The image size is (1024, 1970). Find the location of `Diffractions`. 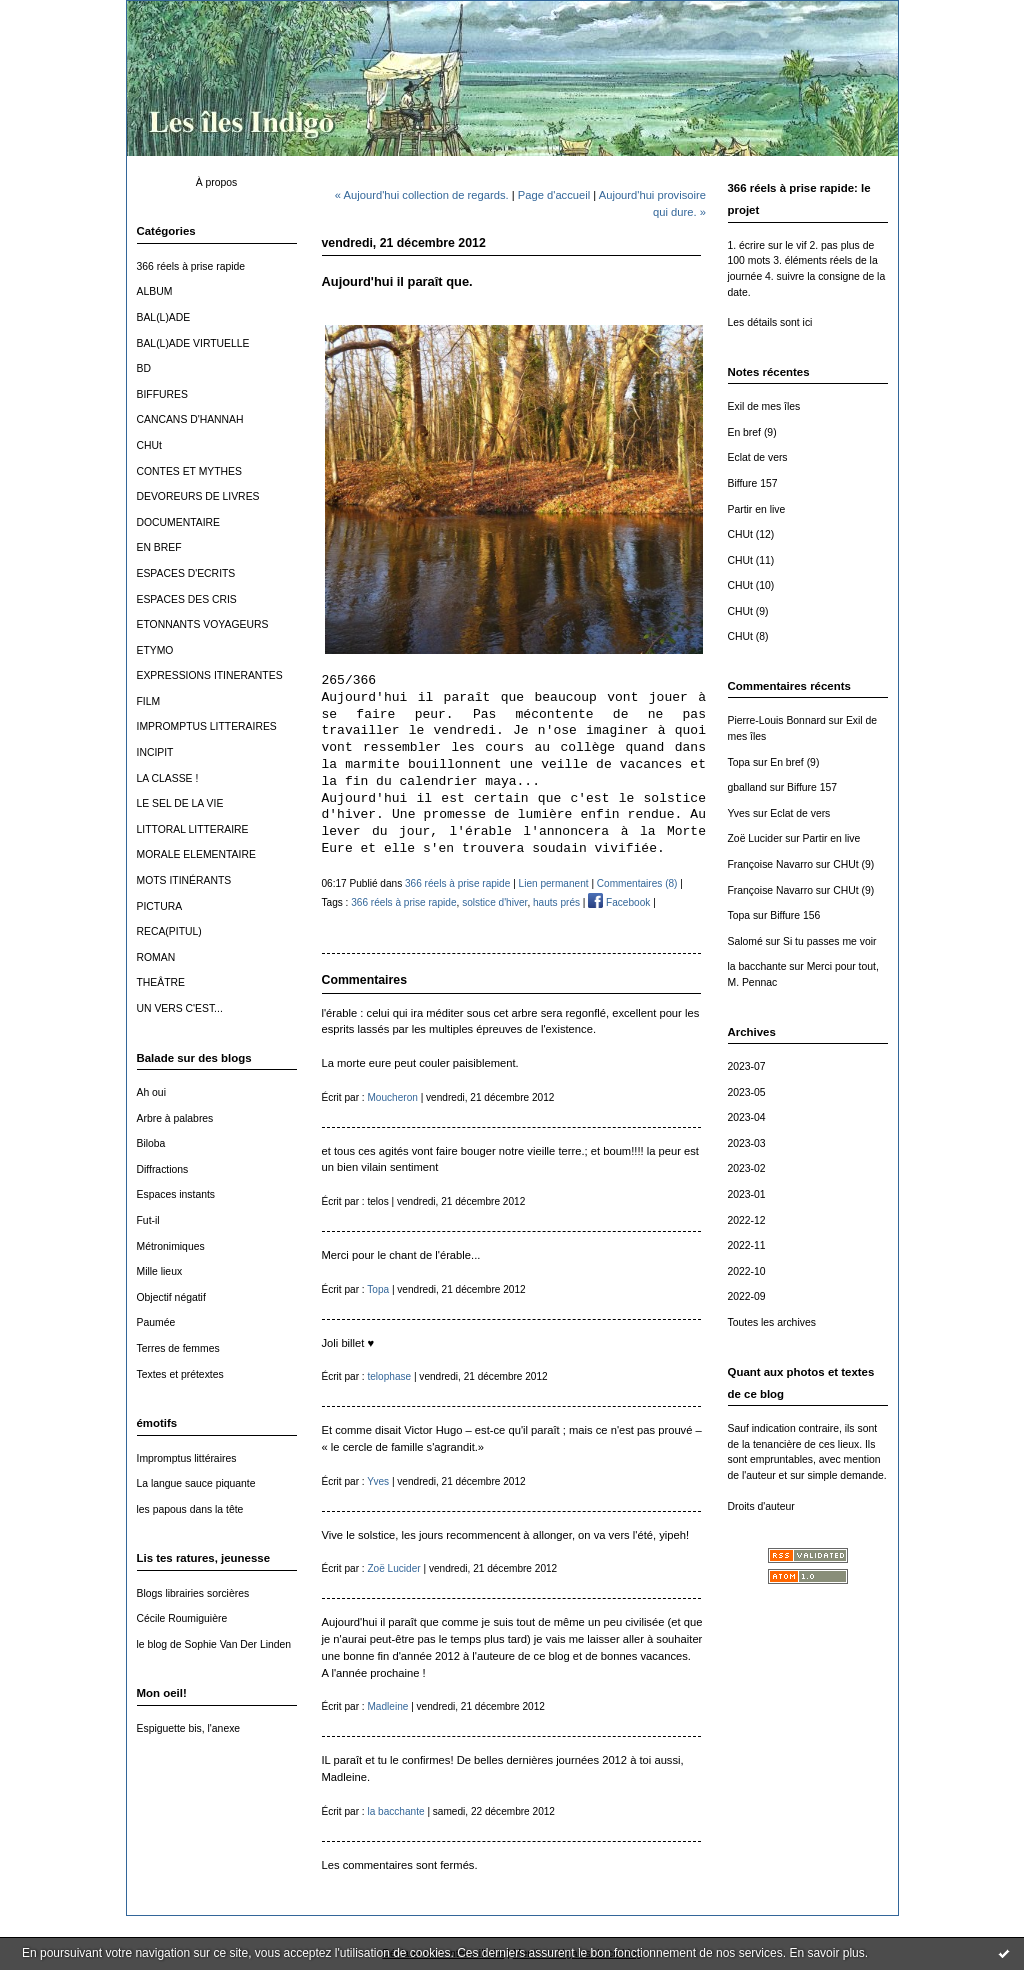

Diffractions is located at coordinates (163, 1169).